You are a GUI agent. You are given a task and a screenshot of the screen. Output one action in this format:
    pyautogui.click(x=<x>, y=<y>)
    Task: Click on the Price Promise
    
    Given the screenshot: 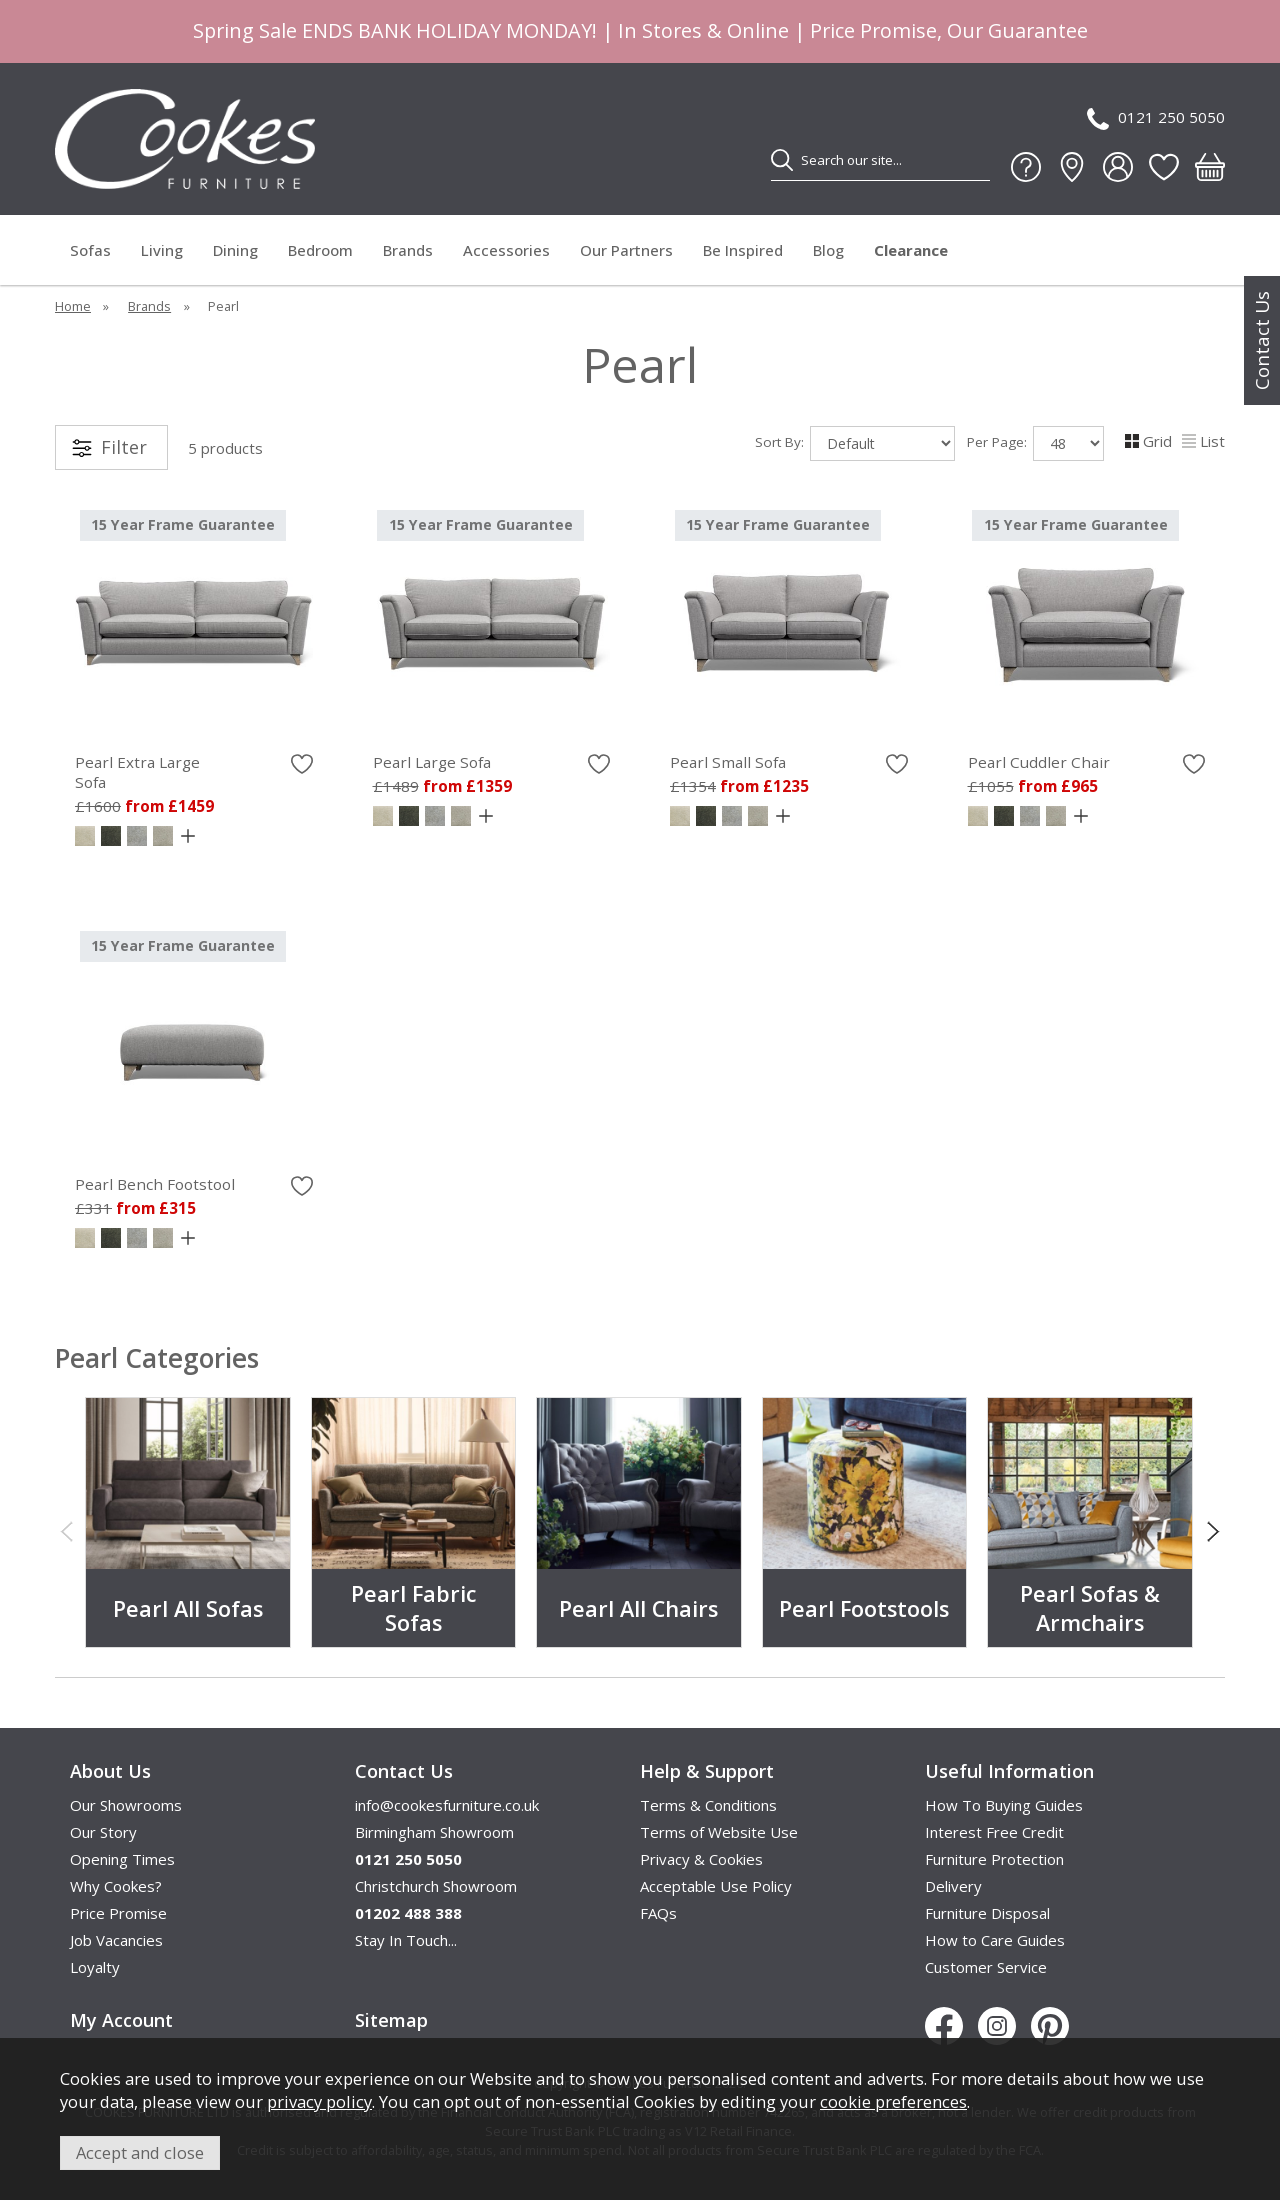 What is the action you would take?
    pyautogui.click(x=118, y=1913)
    